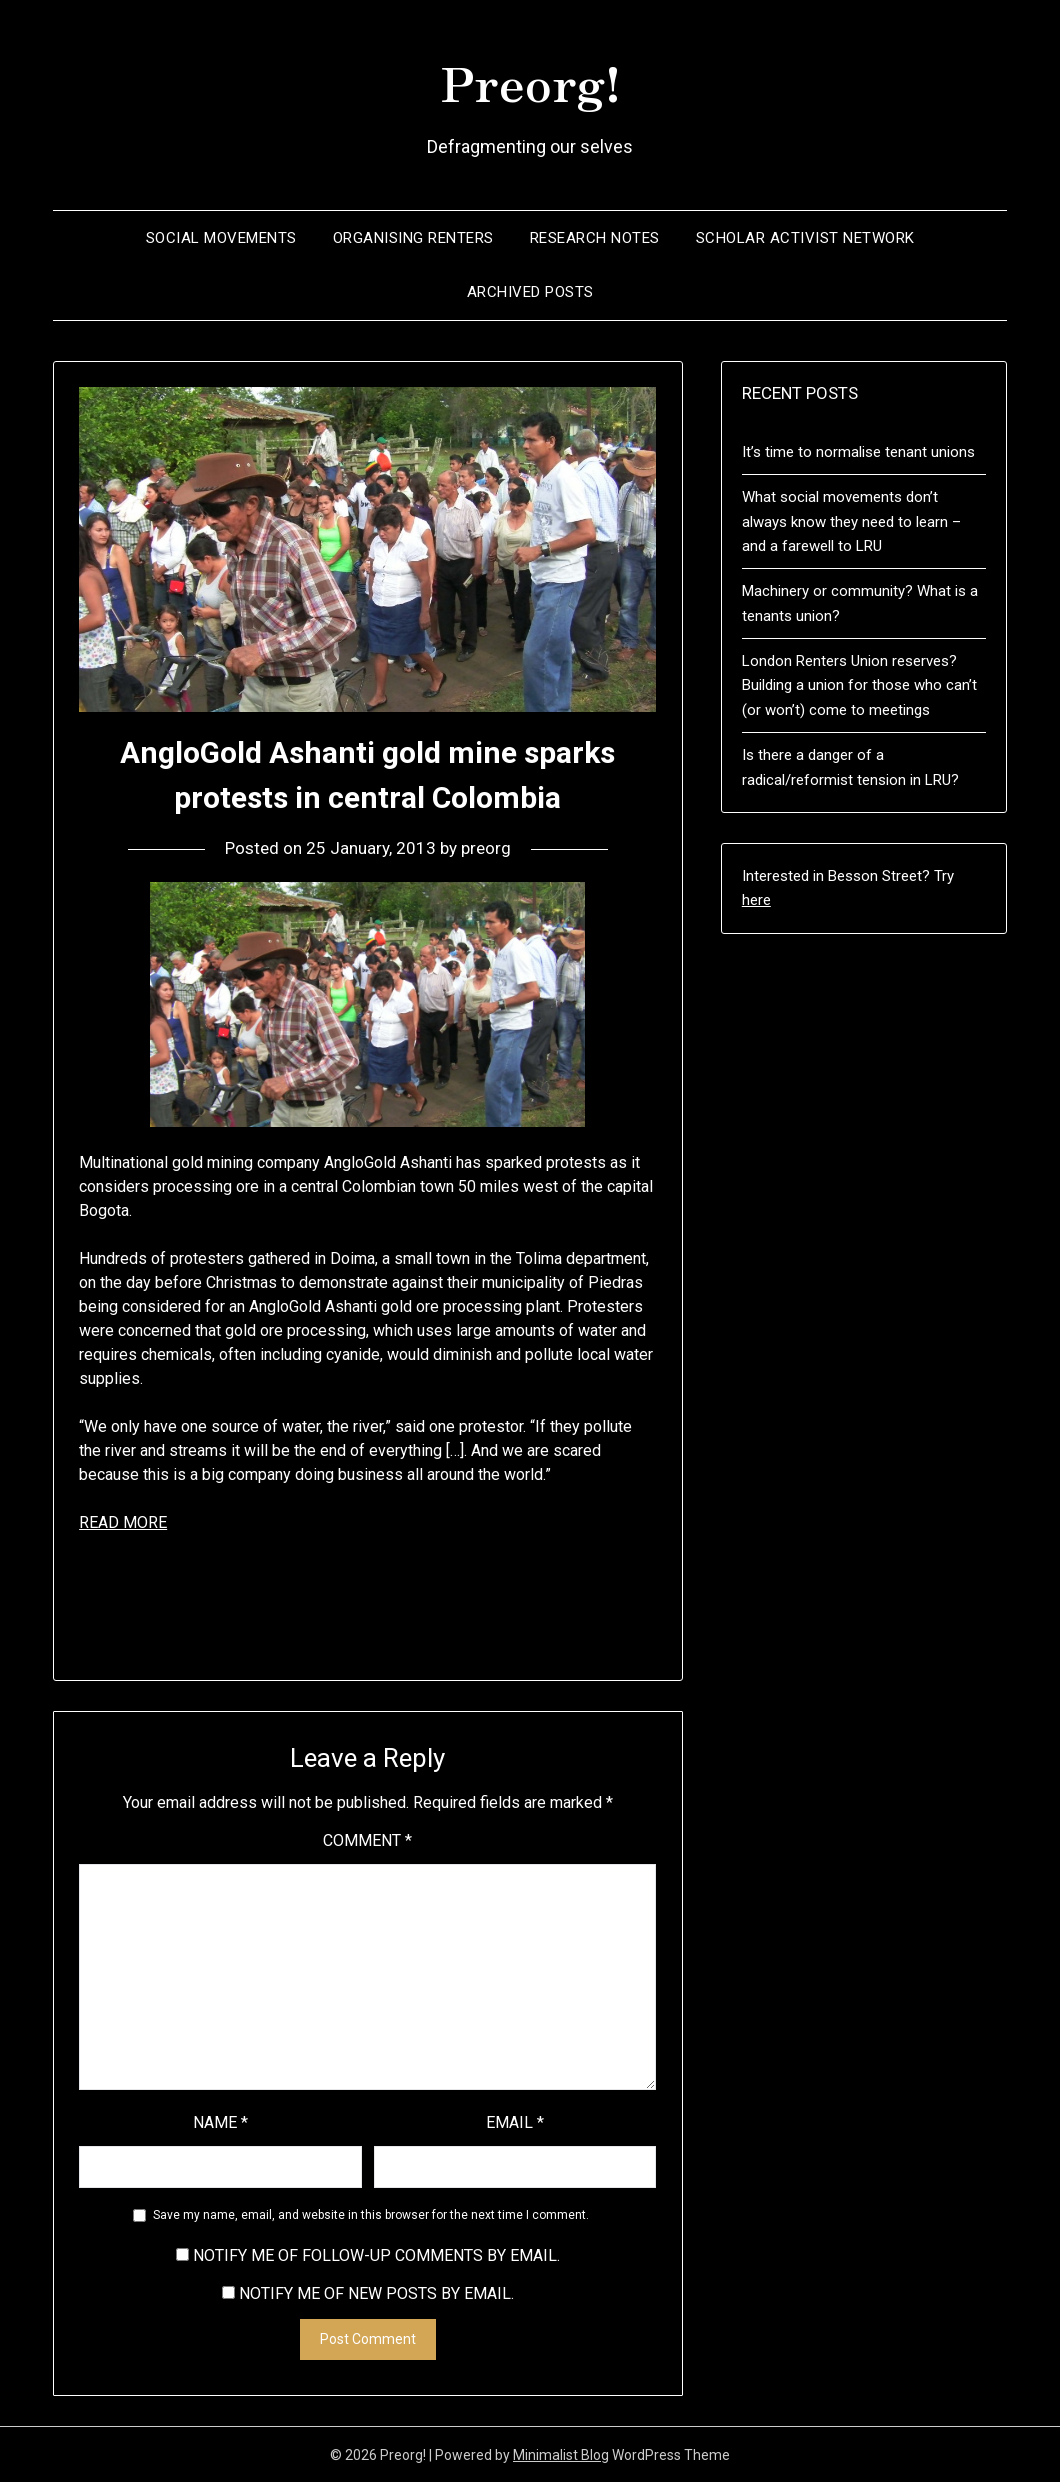 This screenshot has height=2482, width=1060. I want to click on Minimalist Blog, so click(561, 2454).